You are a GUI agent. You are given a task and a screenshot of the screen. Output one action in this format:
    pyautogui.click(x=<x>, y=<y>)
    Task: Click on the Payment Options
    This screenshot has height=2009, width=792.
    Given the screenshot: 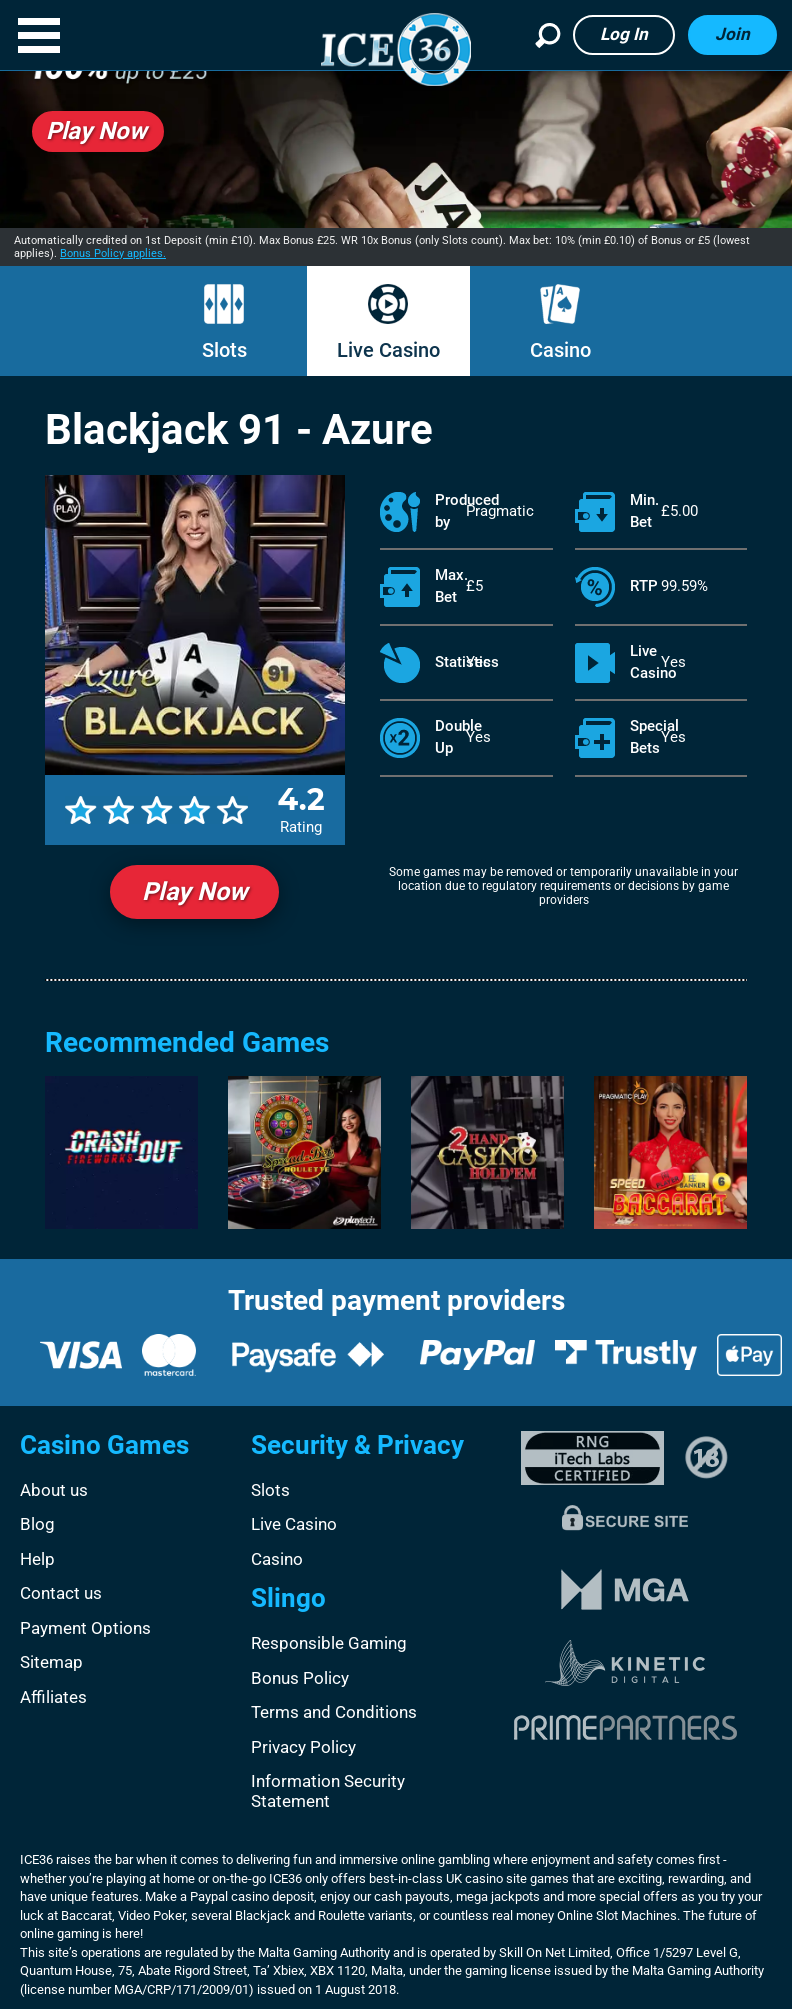 What is the action you would take?
    pyautogui.click(x=85, y=1628)
    